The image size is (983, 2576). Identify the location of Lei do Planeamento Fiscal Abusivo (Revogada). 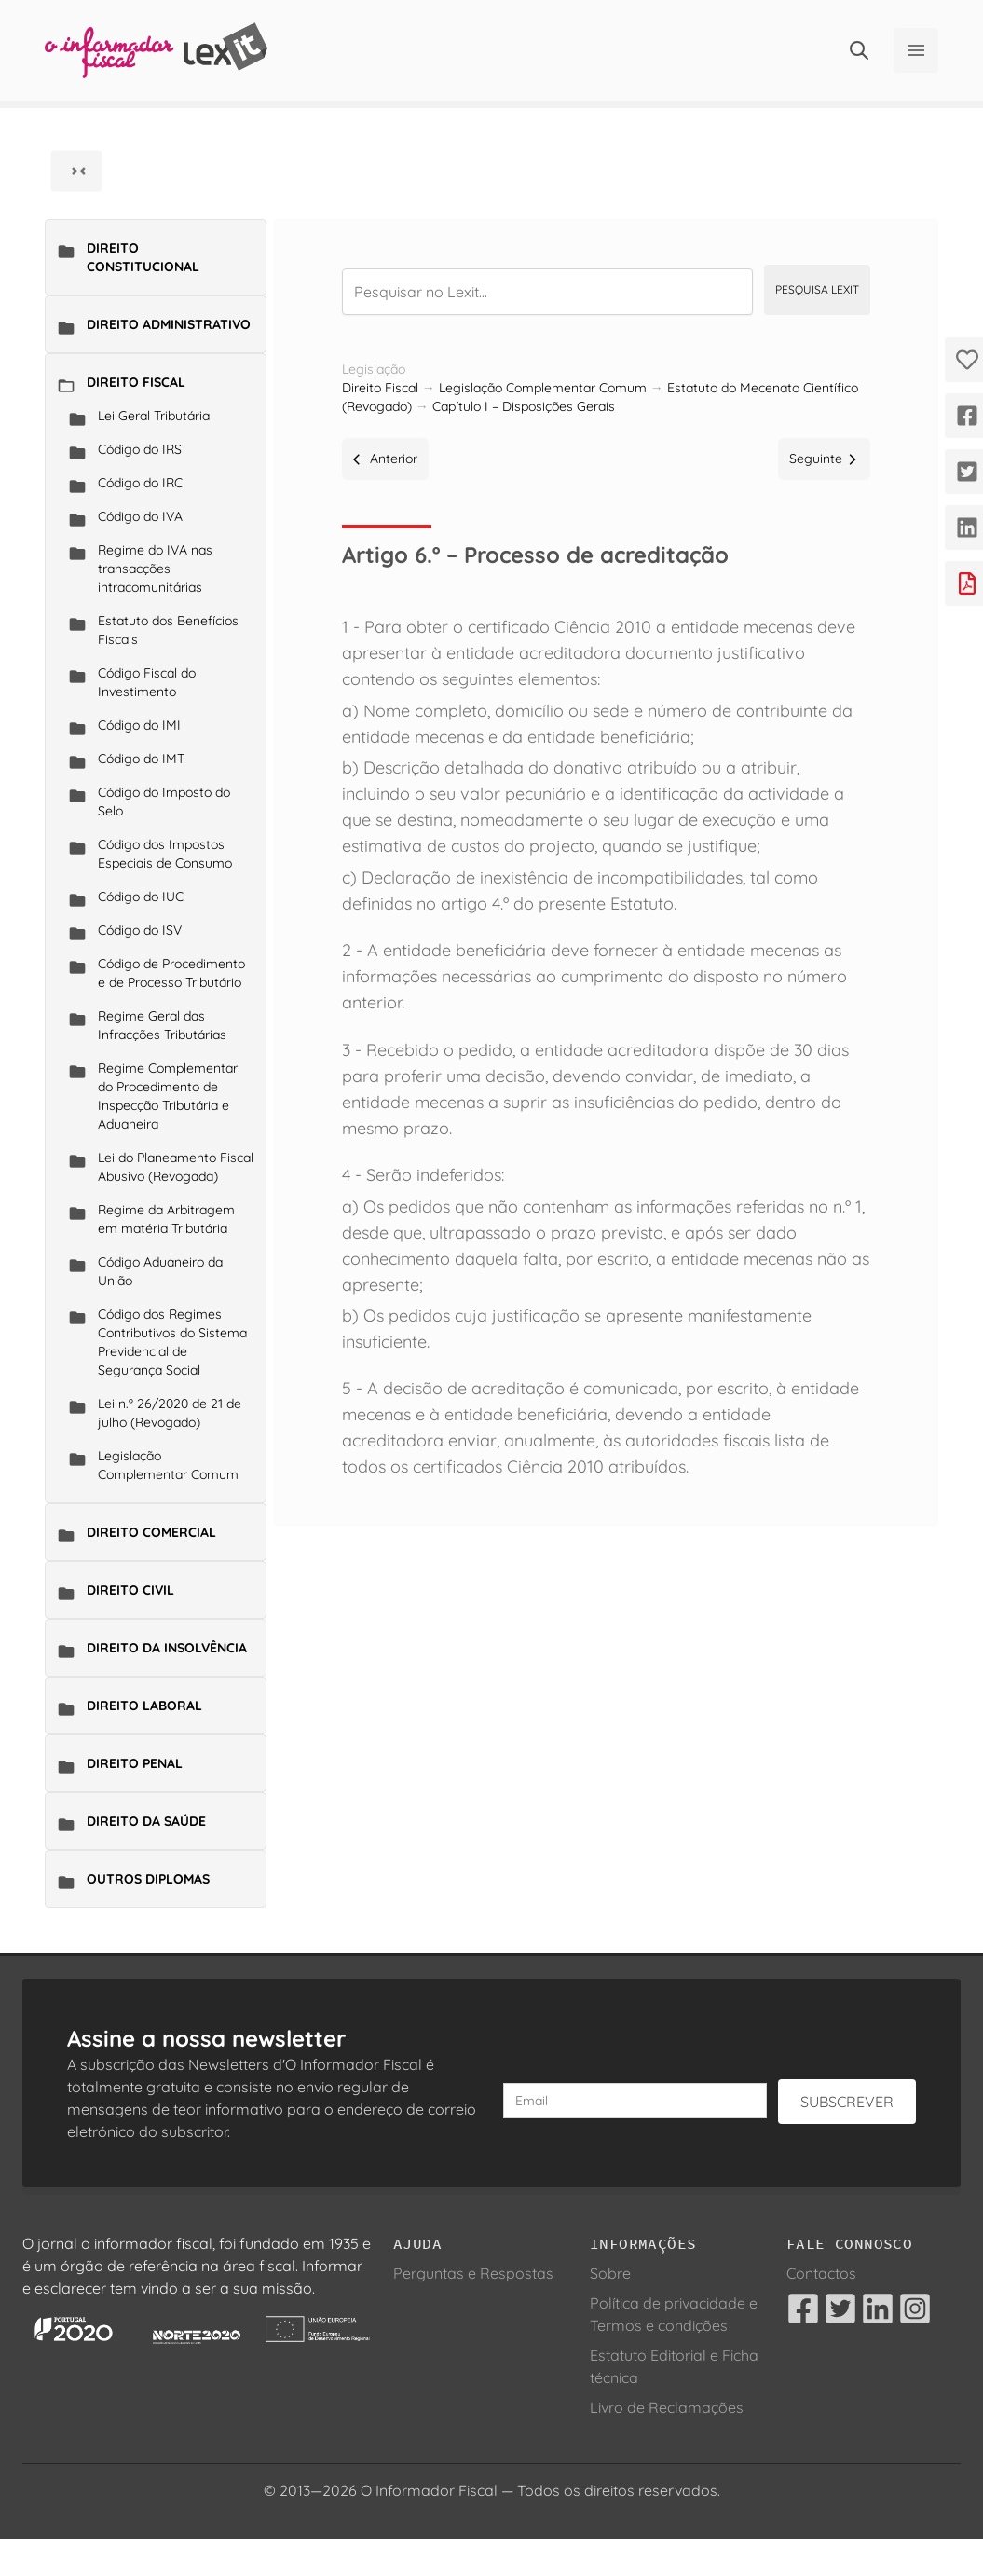
(175, 1167).